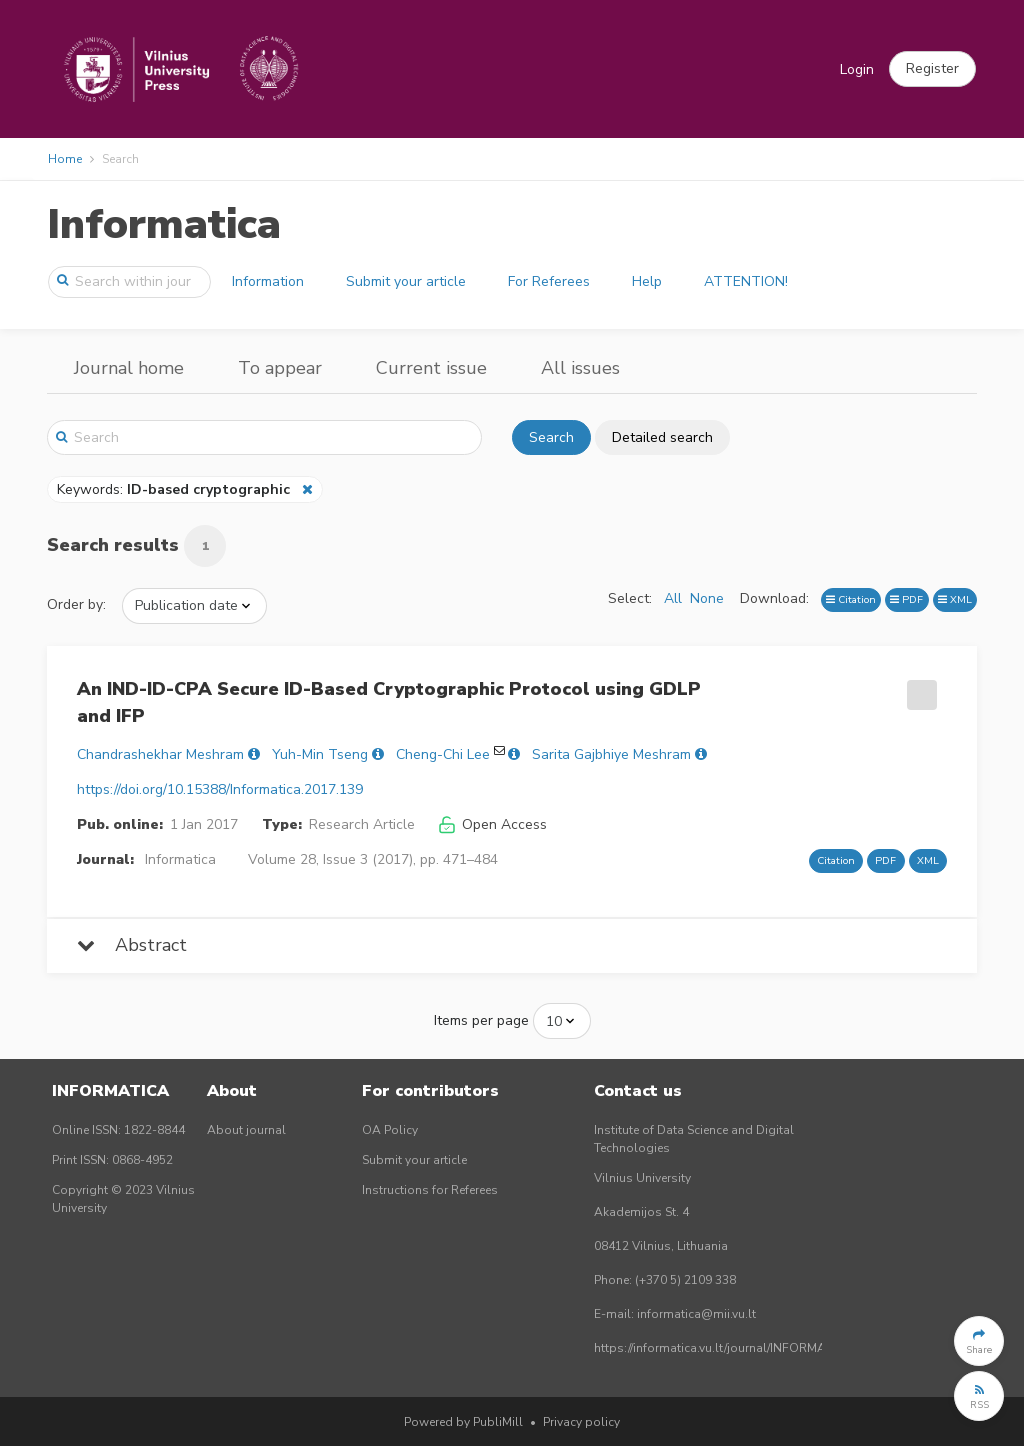  I want to click on Instructions for Referees, so click(430, 1190).